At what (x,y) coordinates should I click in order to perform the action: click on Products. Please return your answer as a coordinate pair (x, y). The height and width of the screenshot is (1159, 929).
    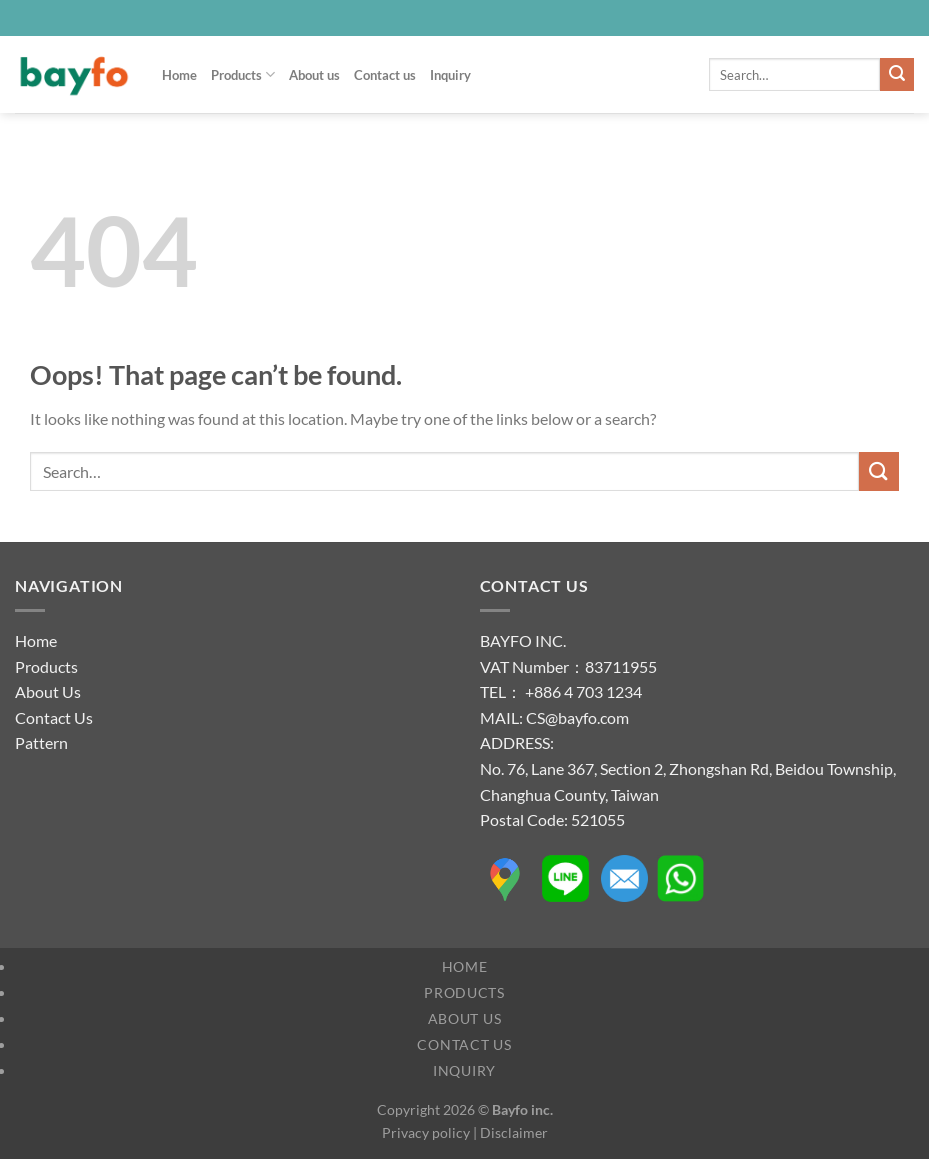
    Looking at the image, I should click on (243, 74).